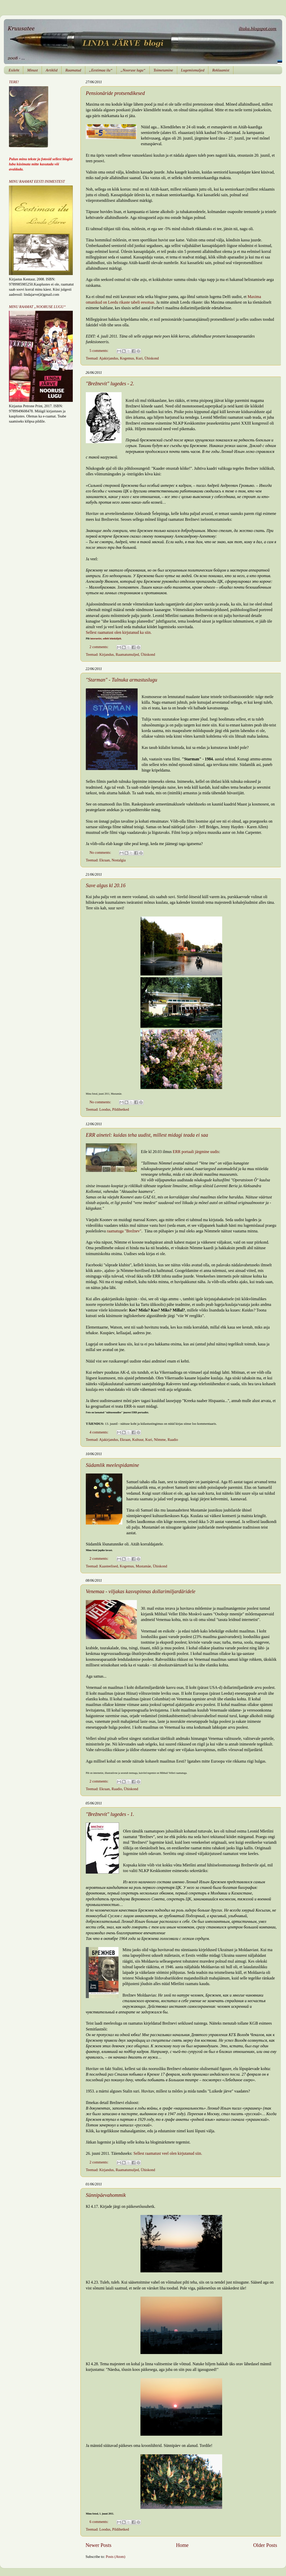  Describe the element at coordinates (160, 1440) in the screenshot. I see `Nõmme` at that location.